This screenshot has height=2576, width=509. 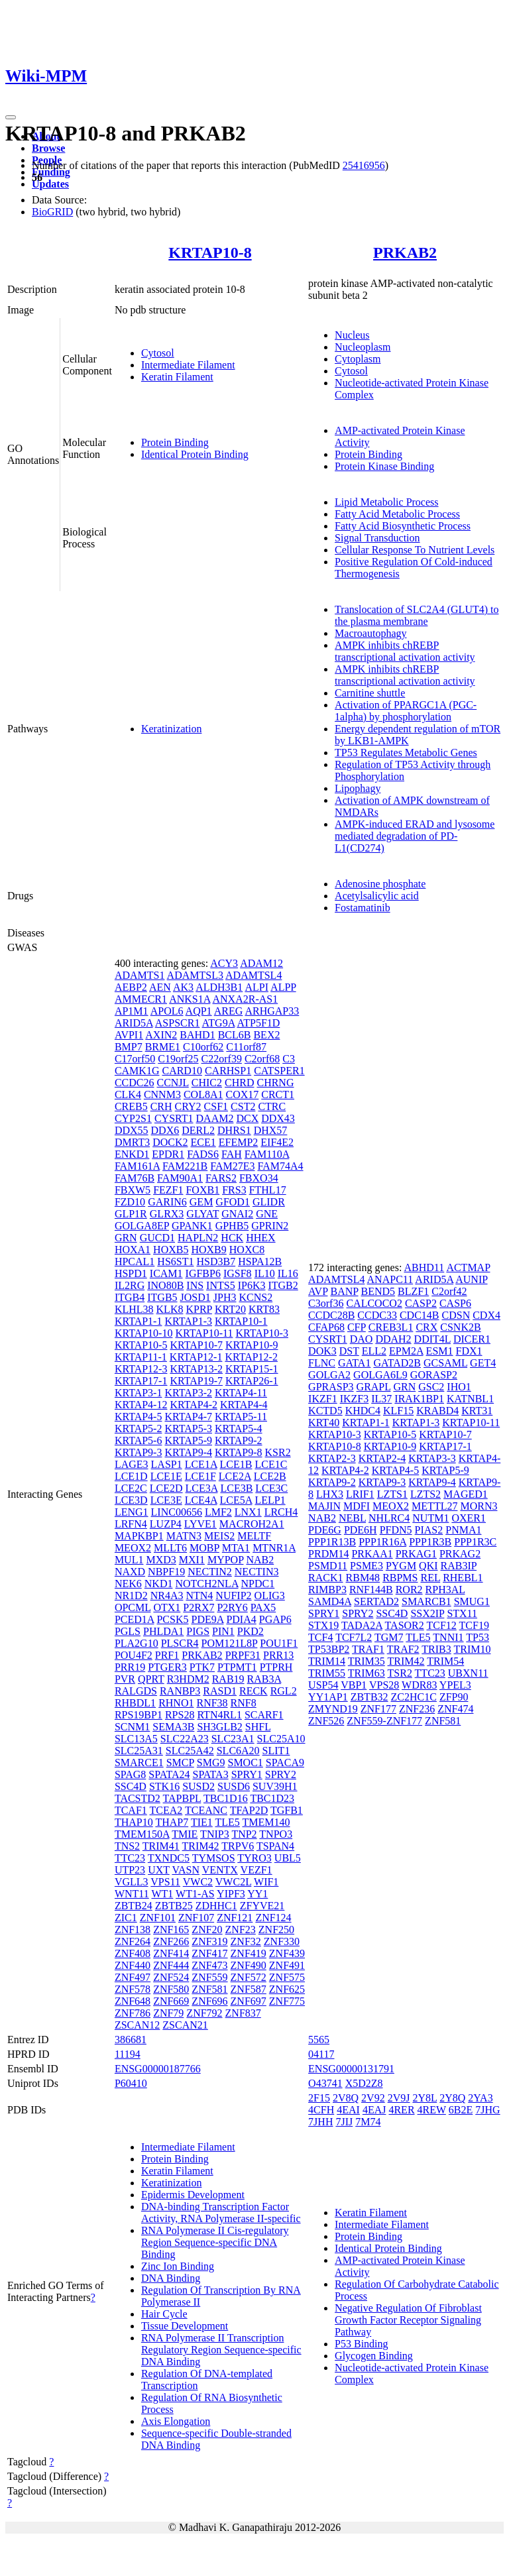 What do you see at coordinates (348, 2109) in the screenshot?
I see `4EAI` at bounding box center [348, 2109].